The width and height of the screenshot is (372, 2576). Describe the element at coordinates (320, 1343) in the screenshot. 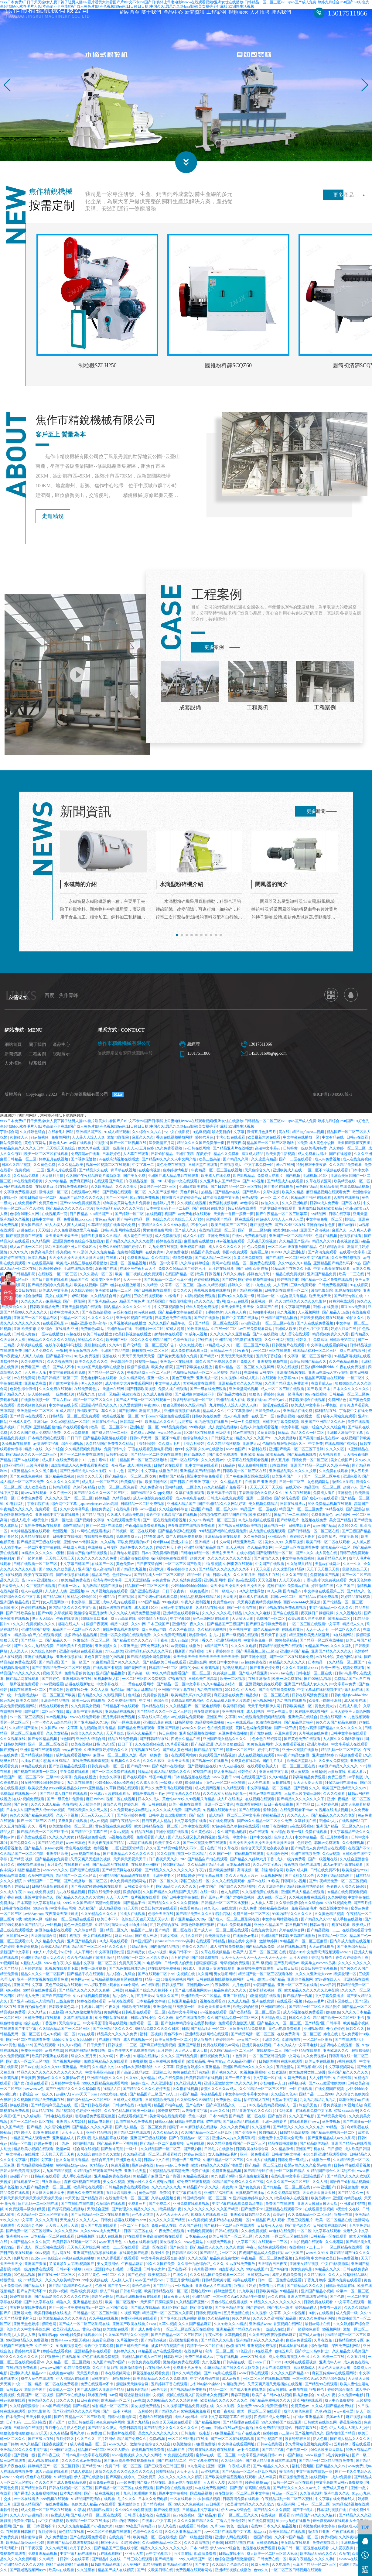

I see `免费麻豆` at that location.